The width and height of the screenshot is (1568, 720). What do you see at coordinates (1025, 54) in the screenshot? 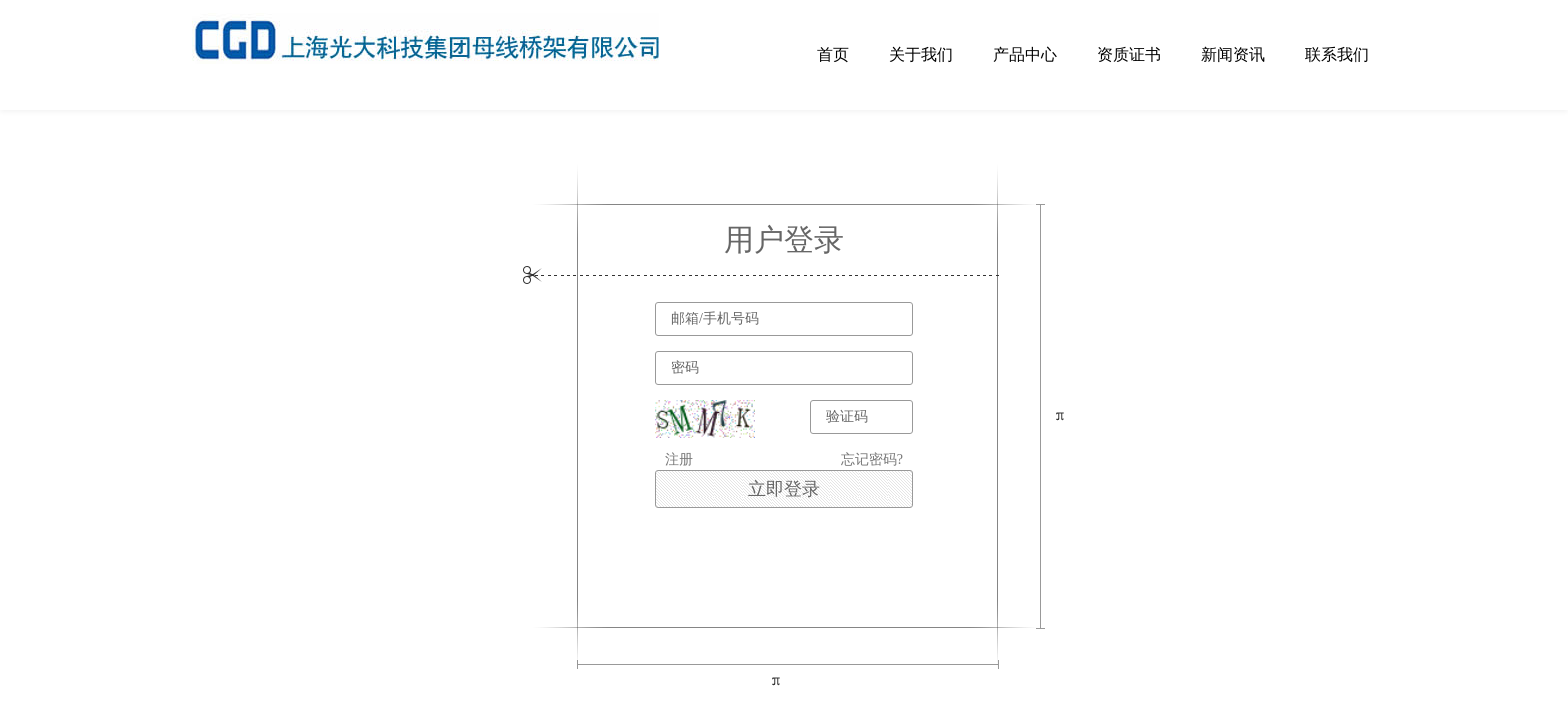
I see `产品中心` at bounding box center [1025, 54].